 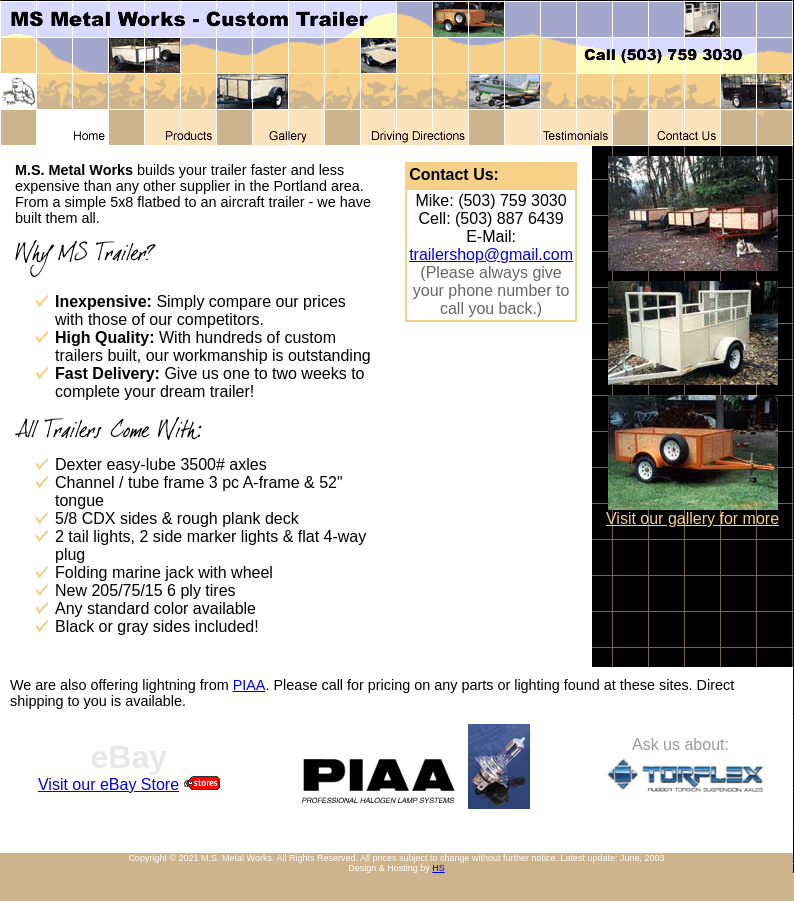 What do you see at coordinates (692, 518) in the screenshot?
I see `Visit our gallery for more` at bounding box center [692, 518].